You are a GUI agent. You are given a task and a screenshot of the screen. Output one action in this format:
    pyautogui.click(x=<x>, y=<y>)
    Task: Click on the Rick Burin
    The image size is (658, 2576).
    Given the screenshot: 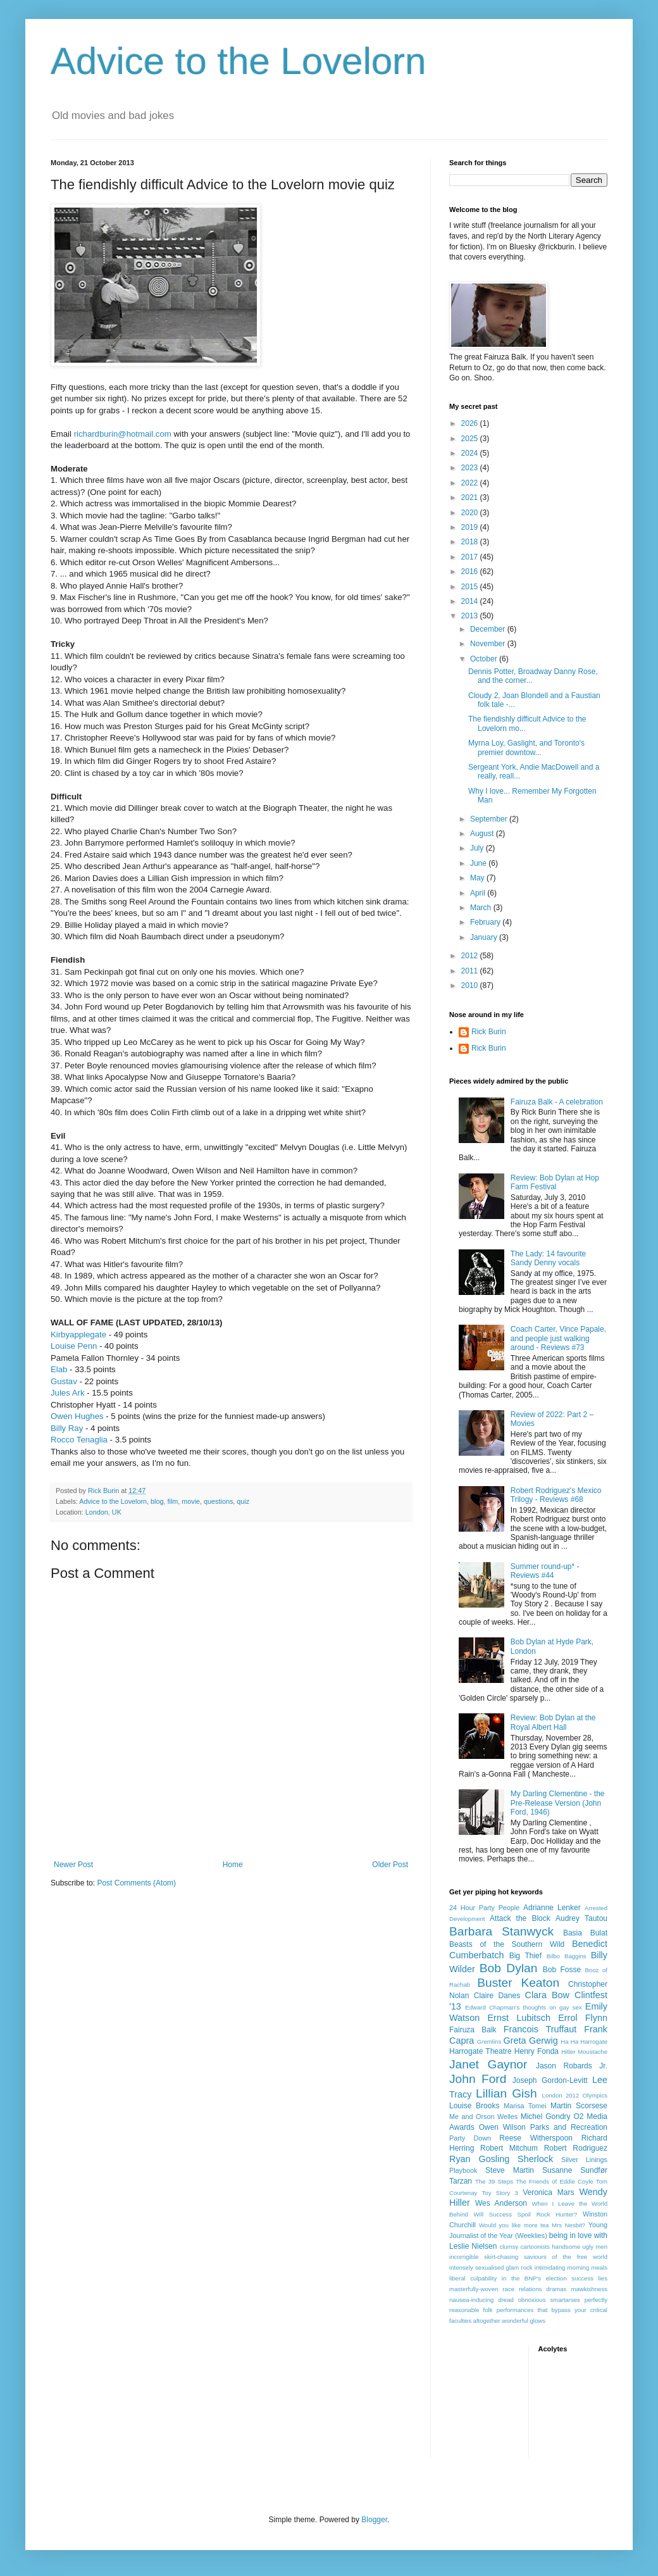 What is the action you would take?
    pyautogui.click(x=488, y=1031)
    